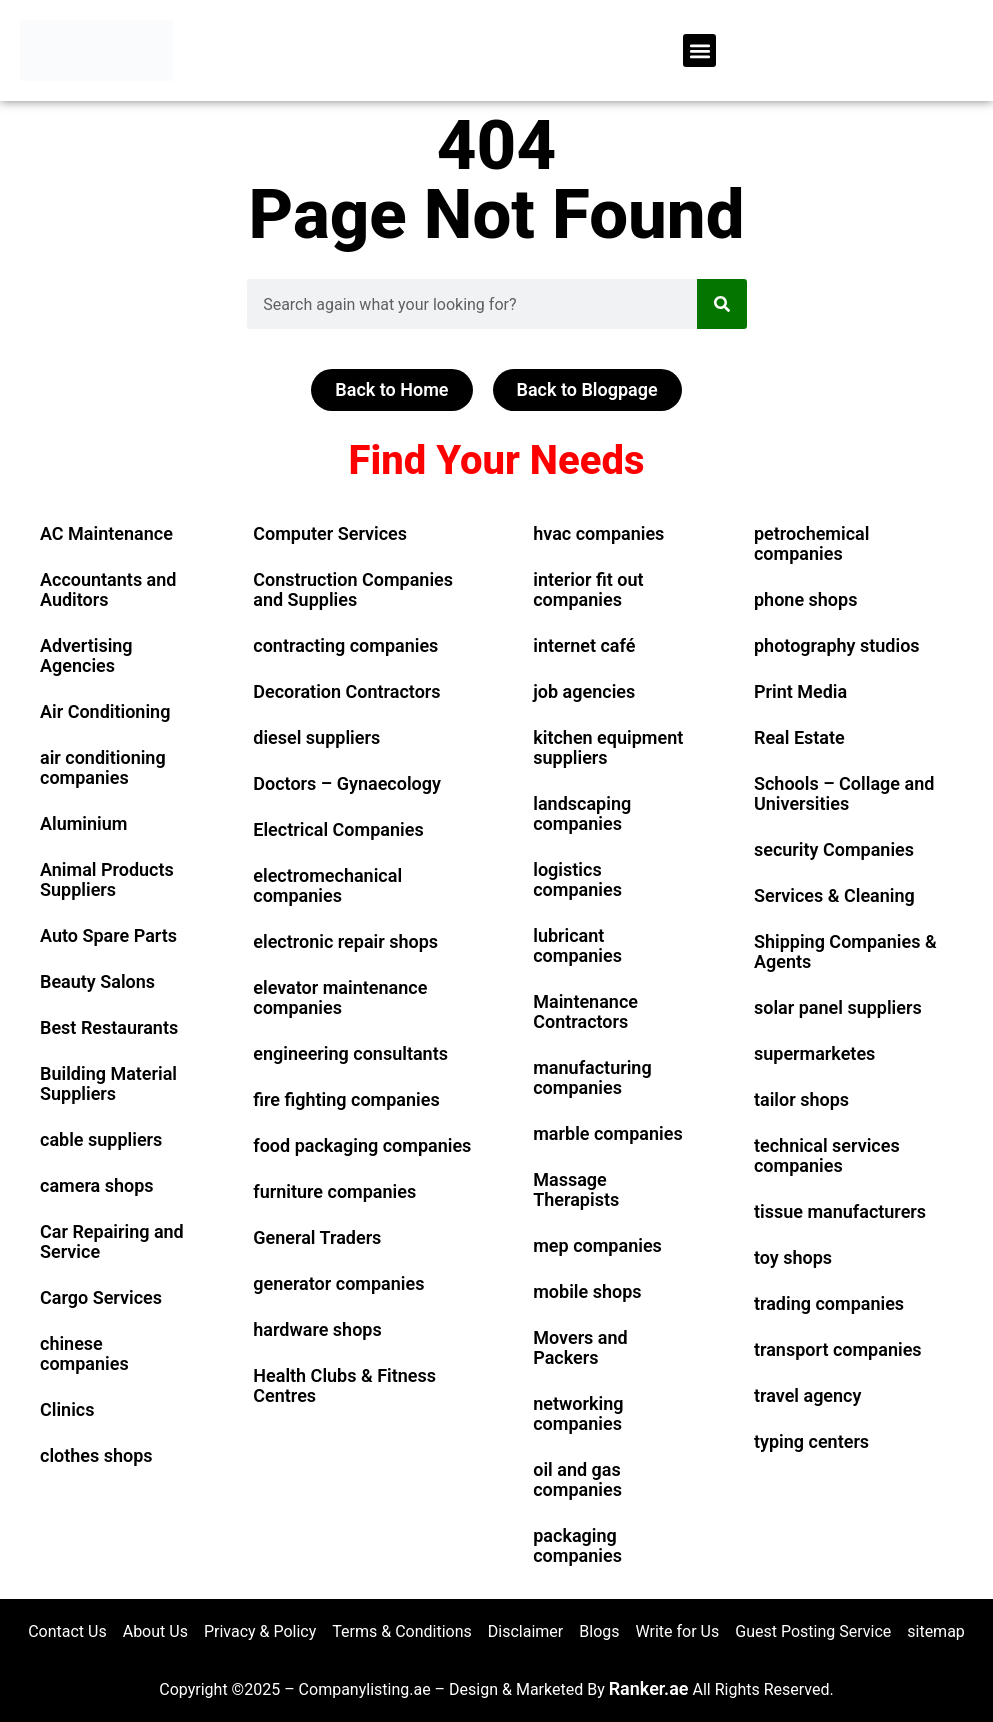  I want to click on Building Material Suppliers, so click(108, 1083).